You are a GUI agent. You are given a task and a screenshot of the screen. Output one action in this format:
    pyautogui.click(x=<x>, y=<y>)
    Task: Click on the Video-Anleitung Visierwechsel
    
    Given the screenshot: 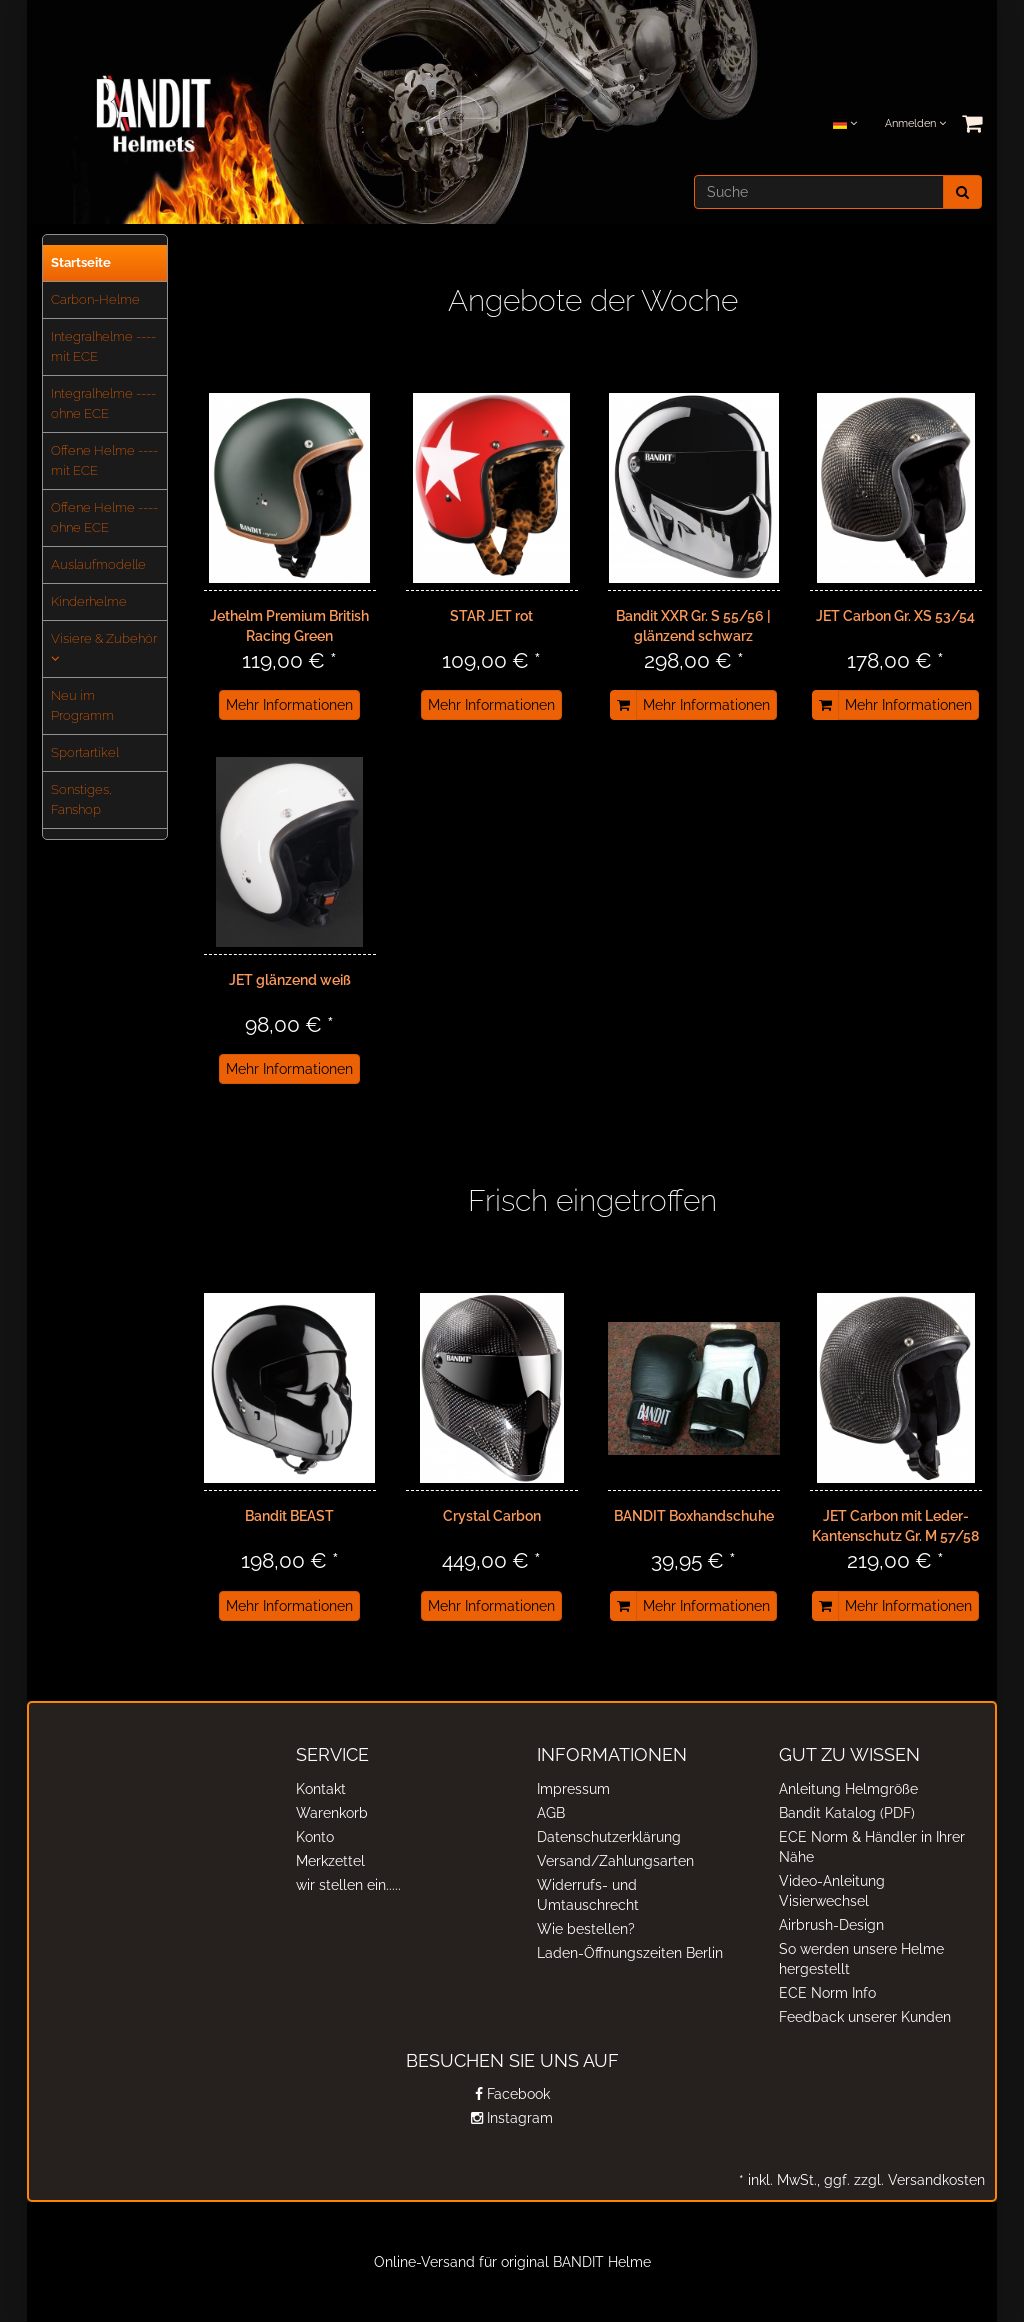 What is the action you would take?
    pyautogui.click(x=832, y=1891)
    